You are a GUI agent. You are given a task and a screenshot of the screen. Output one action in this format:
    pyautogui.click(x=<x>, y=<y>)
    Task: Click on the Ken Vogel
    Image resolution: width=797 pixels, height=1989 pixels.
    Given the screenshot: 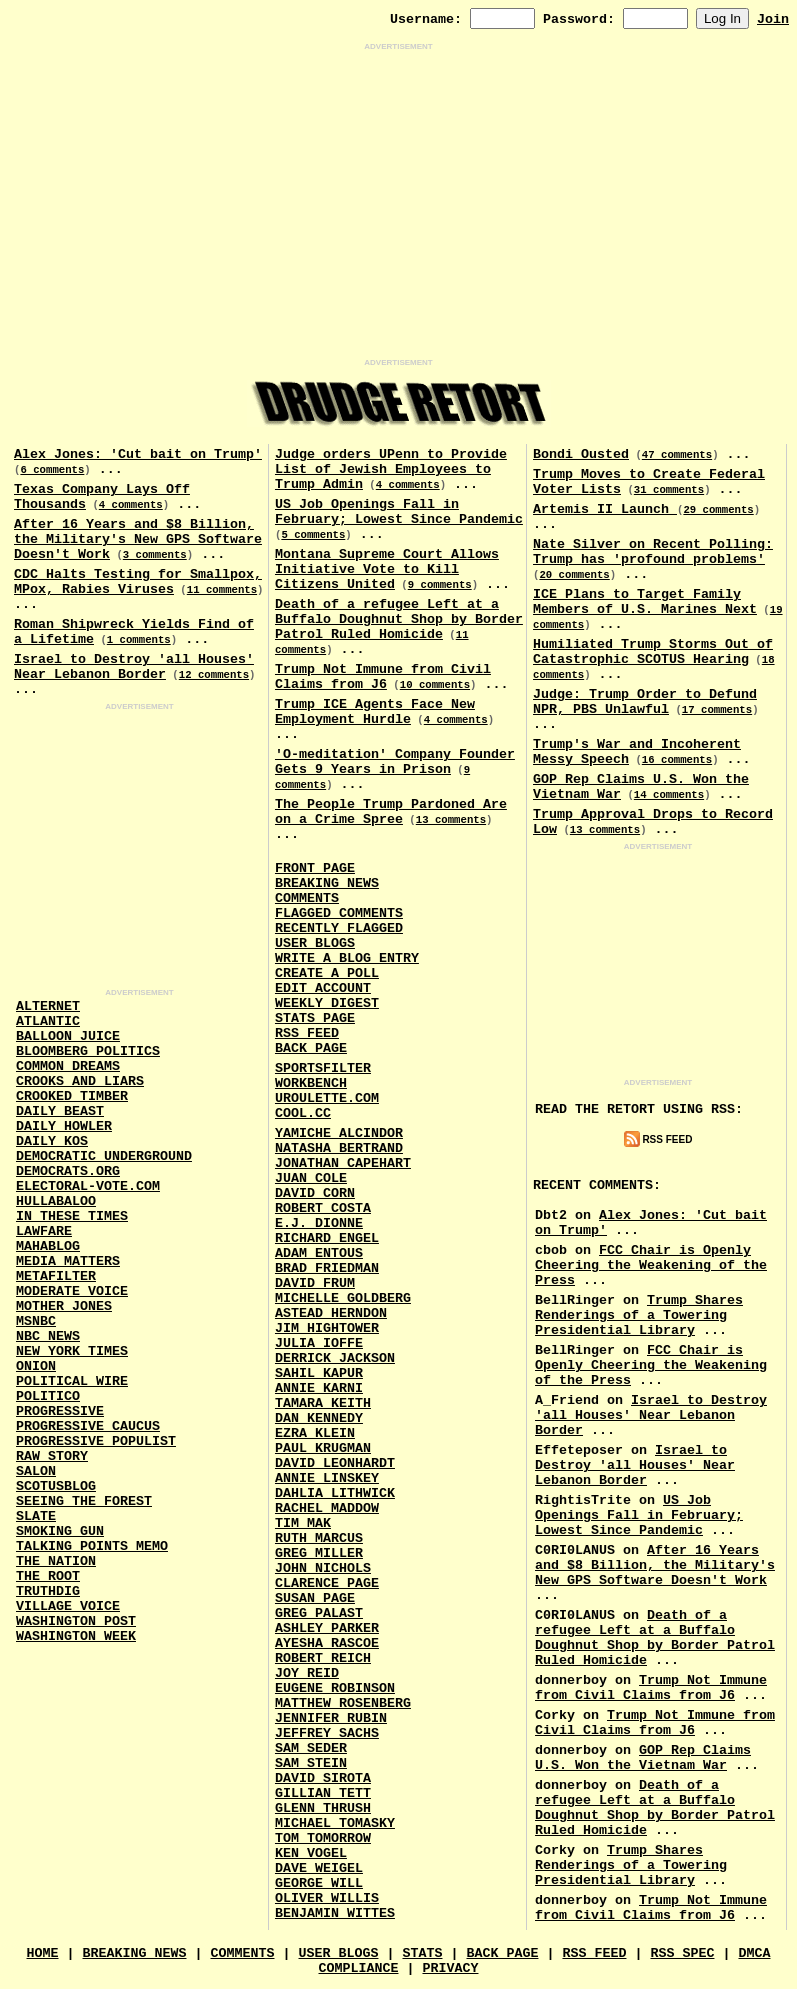 What is the action you would take?
    pyautogui.click(x=311, y=1853)
    